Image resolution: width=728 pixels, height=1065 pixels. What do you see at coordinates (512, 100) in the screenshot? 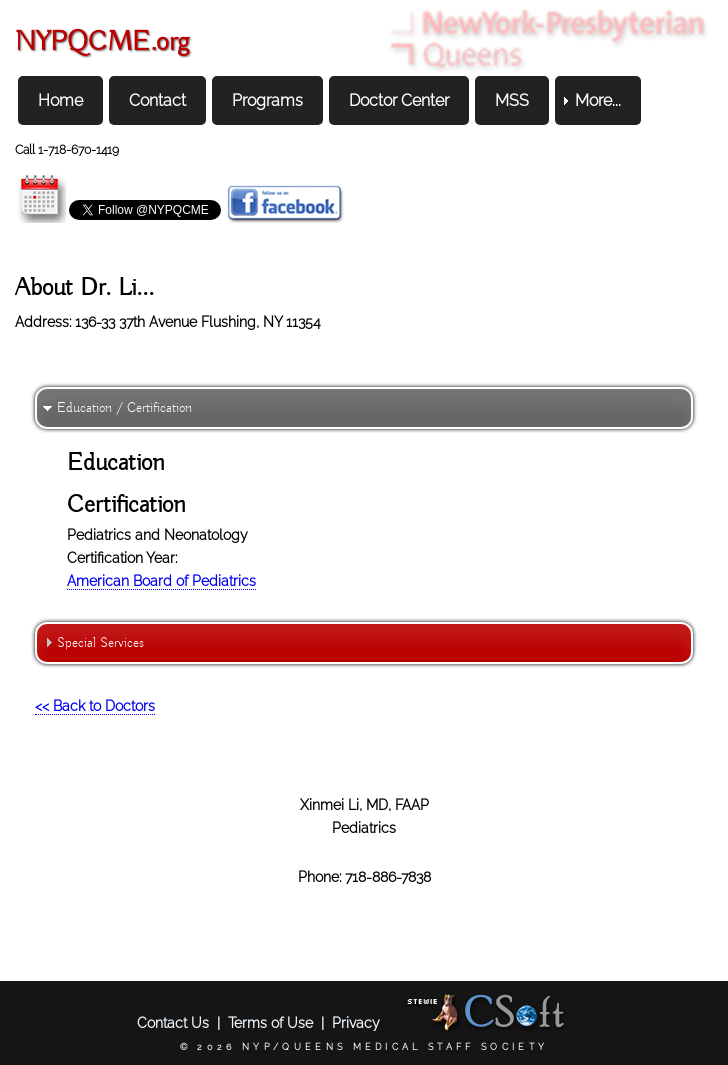
I see `MSS [menuitem]` at bounding box center [512, 100].